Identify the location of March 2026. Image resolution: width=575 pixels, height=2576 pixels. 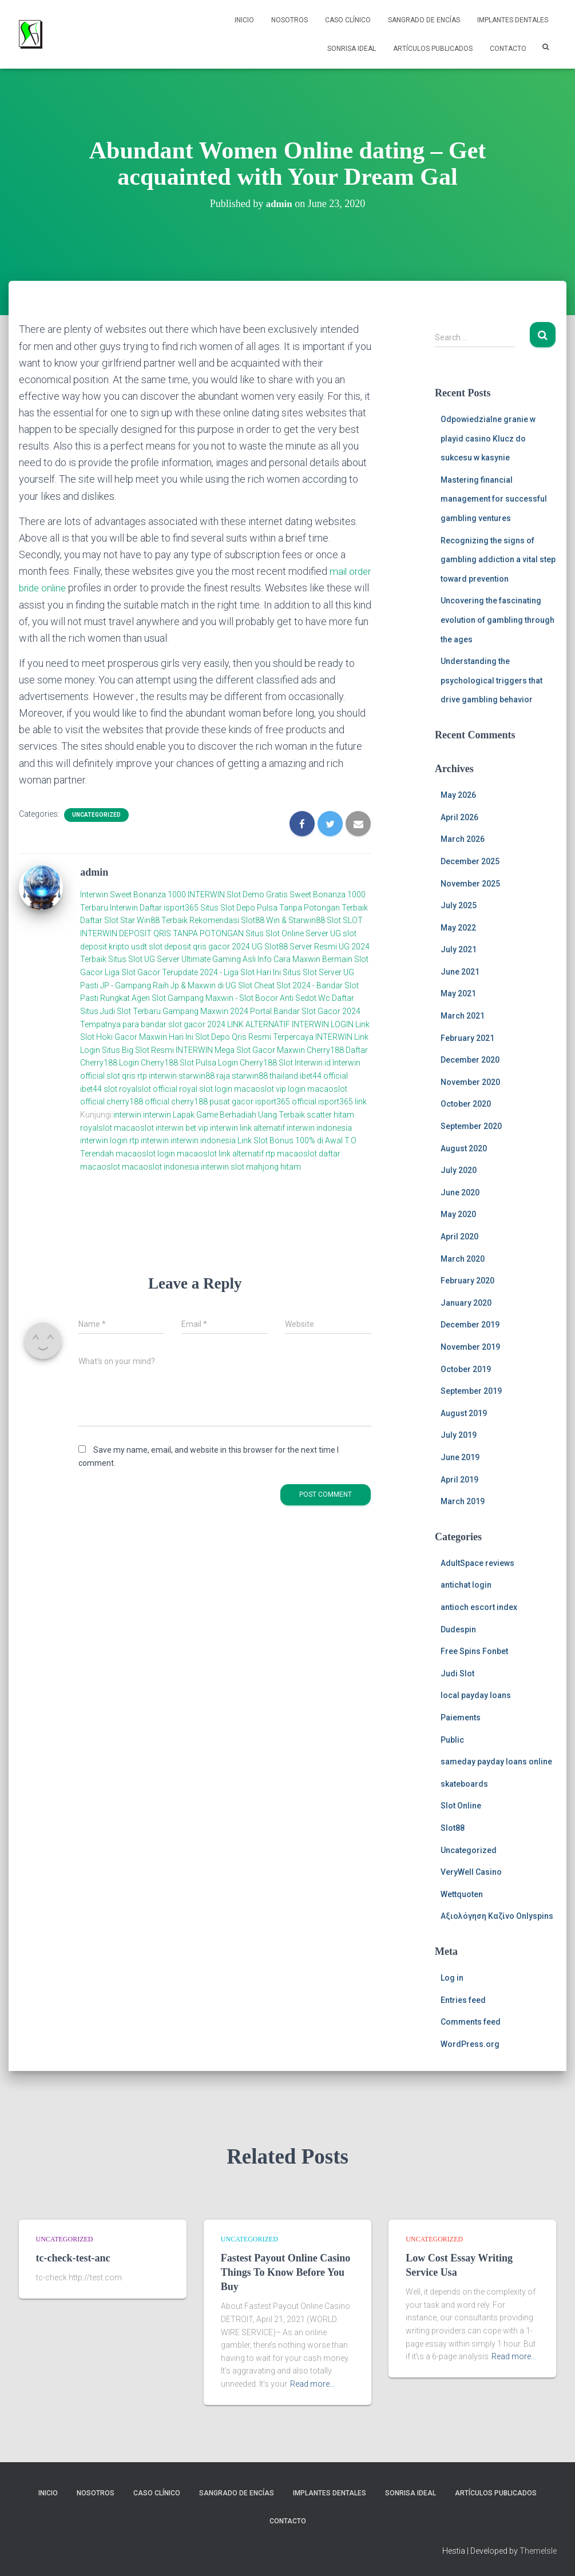
(463, 839).